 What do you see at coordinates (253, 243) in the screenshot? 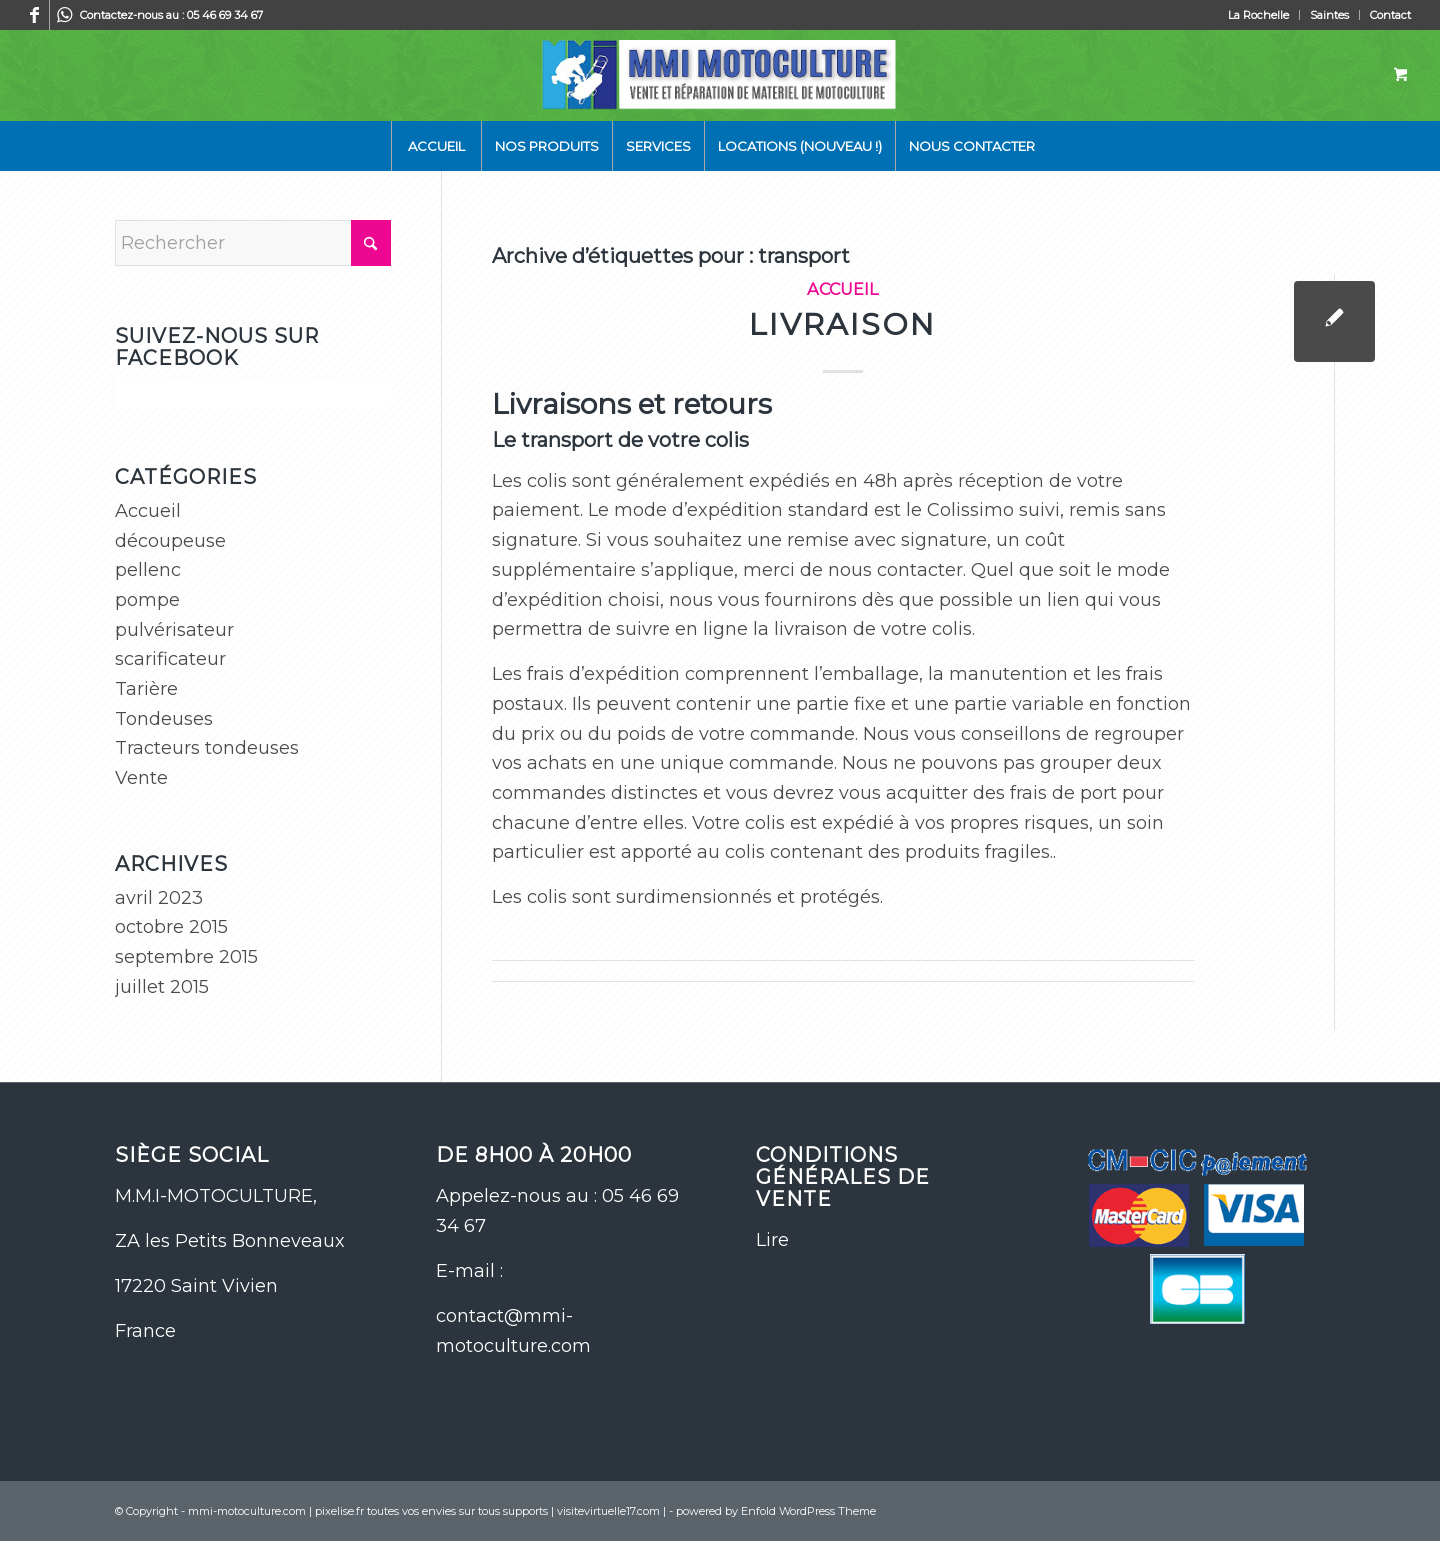
I see `[Rechercher]` at bounding box center [253, 243].